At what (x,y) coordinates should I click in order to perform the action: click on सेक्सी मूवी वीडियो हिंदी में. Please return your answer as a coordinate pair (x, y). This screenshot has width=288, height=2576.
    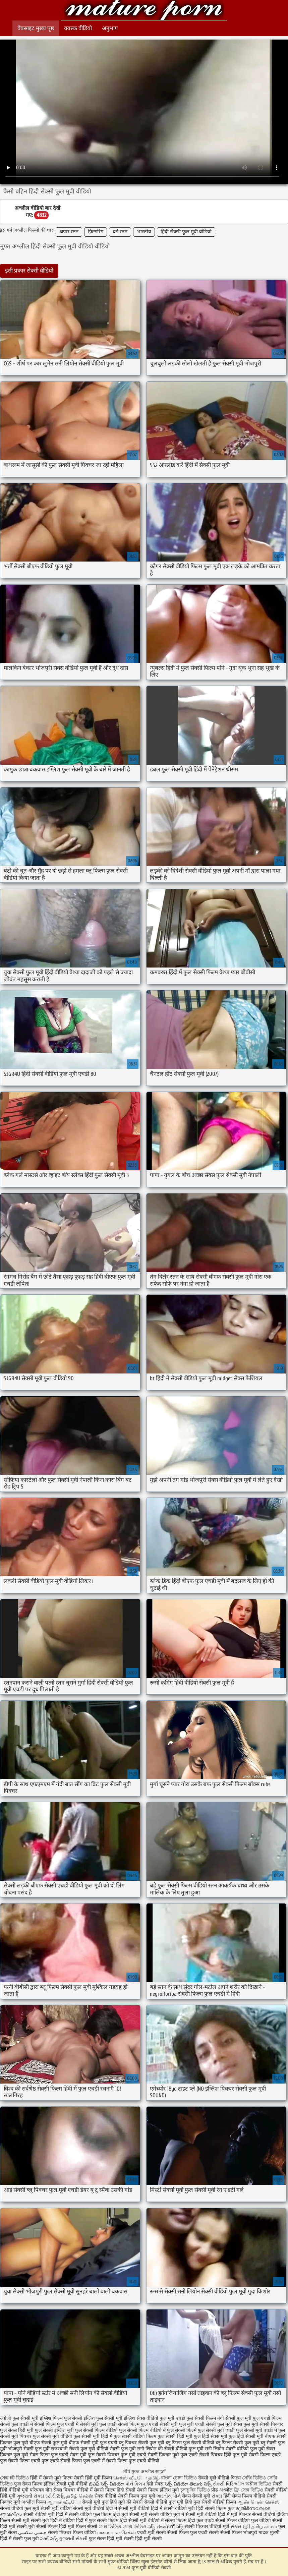
    Looking at the image, I should click on (207, 2514).